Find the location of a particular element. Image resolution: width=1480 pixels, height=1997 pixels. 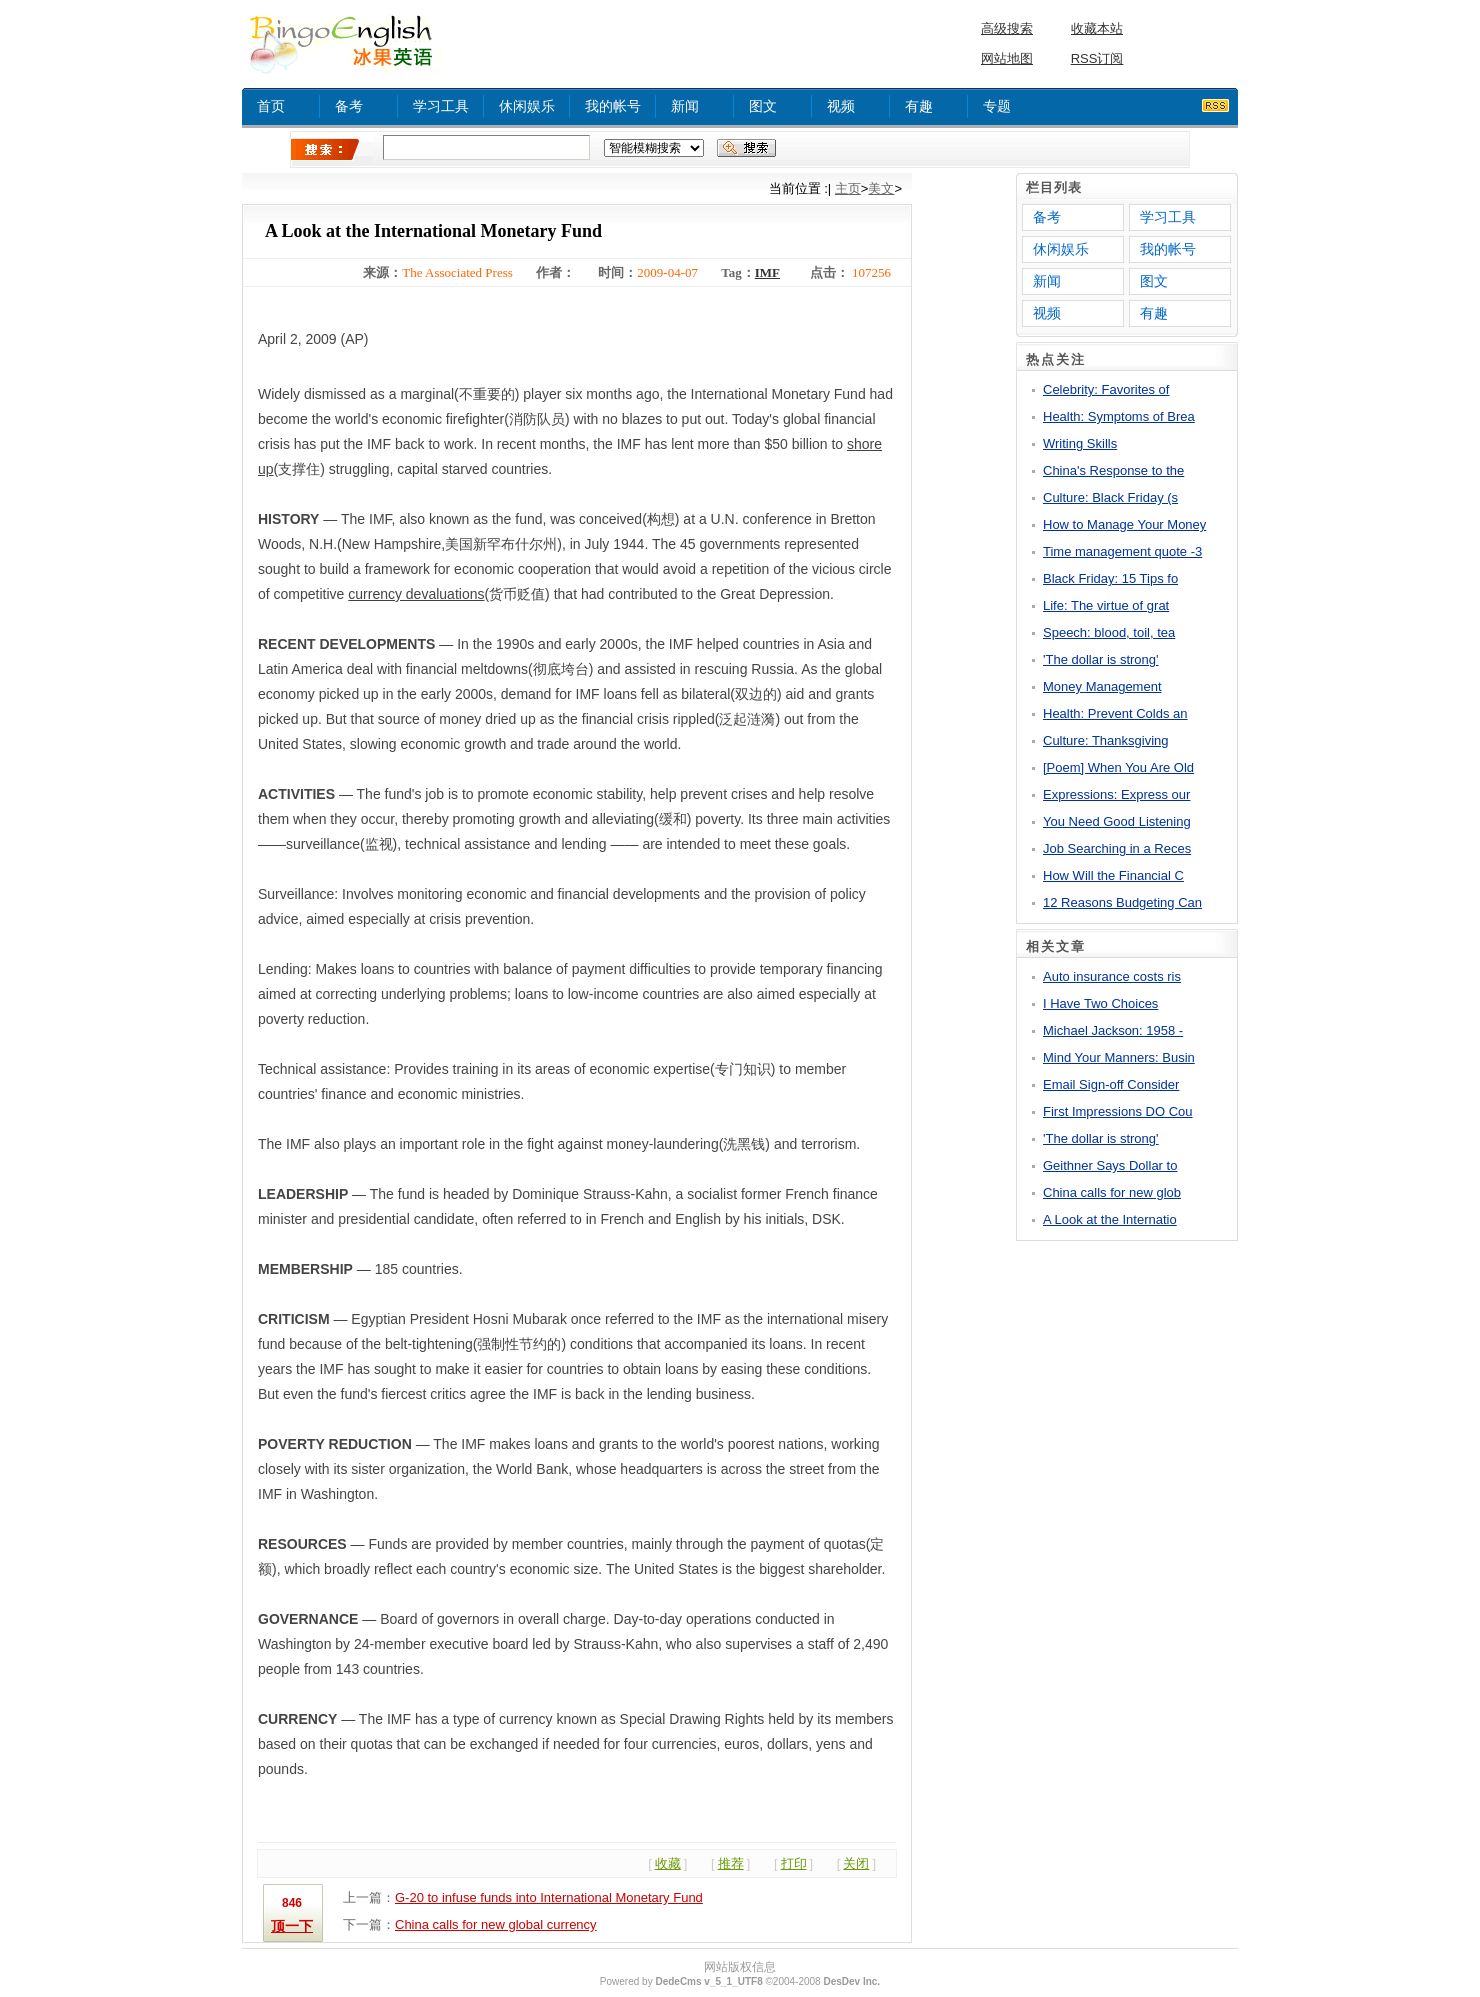

收藏 is located at coordinates (668, 1863).